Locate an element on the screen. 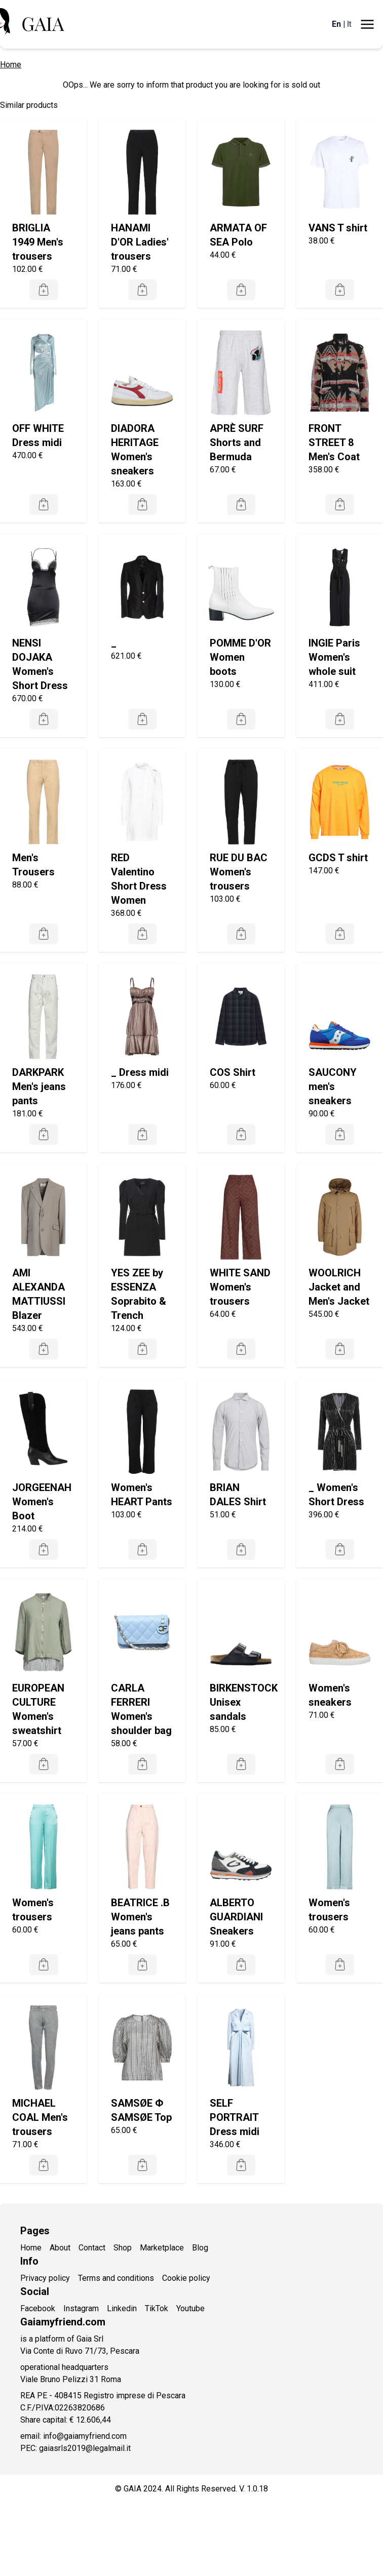 This screenshot has width=383, height=2576. APRÈ SURF Shorts and Bermuda is located at coordinates (236, 442).